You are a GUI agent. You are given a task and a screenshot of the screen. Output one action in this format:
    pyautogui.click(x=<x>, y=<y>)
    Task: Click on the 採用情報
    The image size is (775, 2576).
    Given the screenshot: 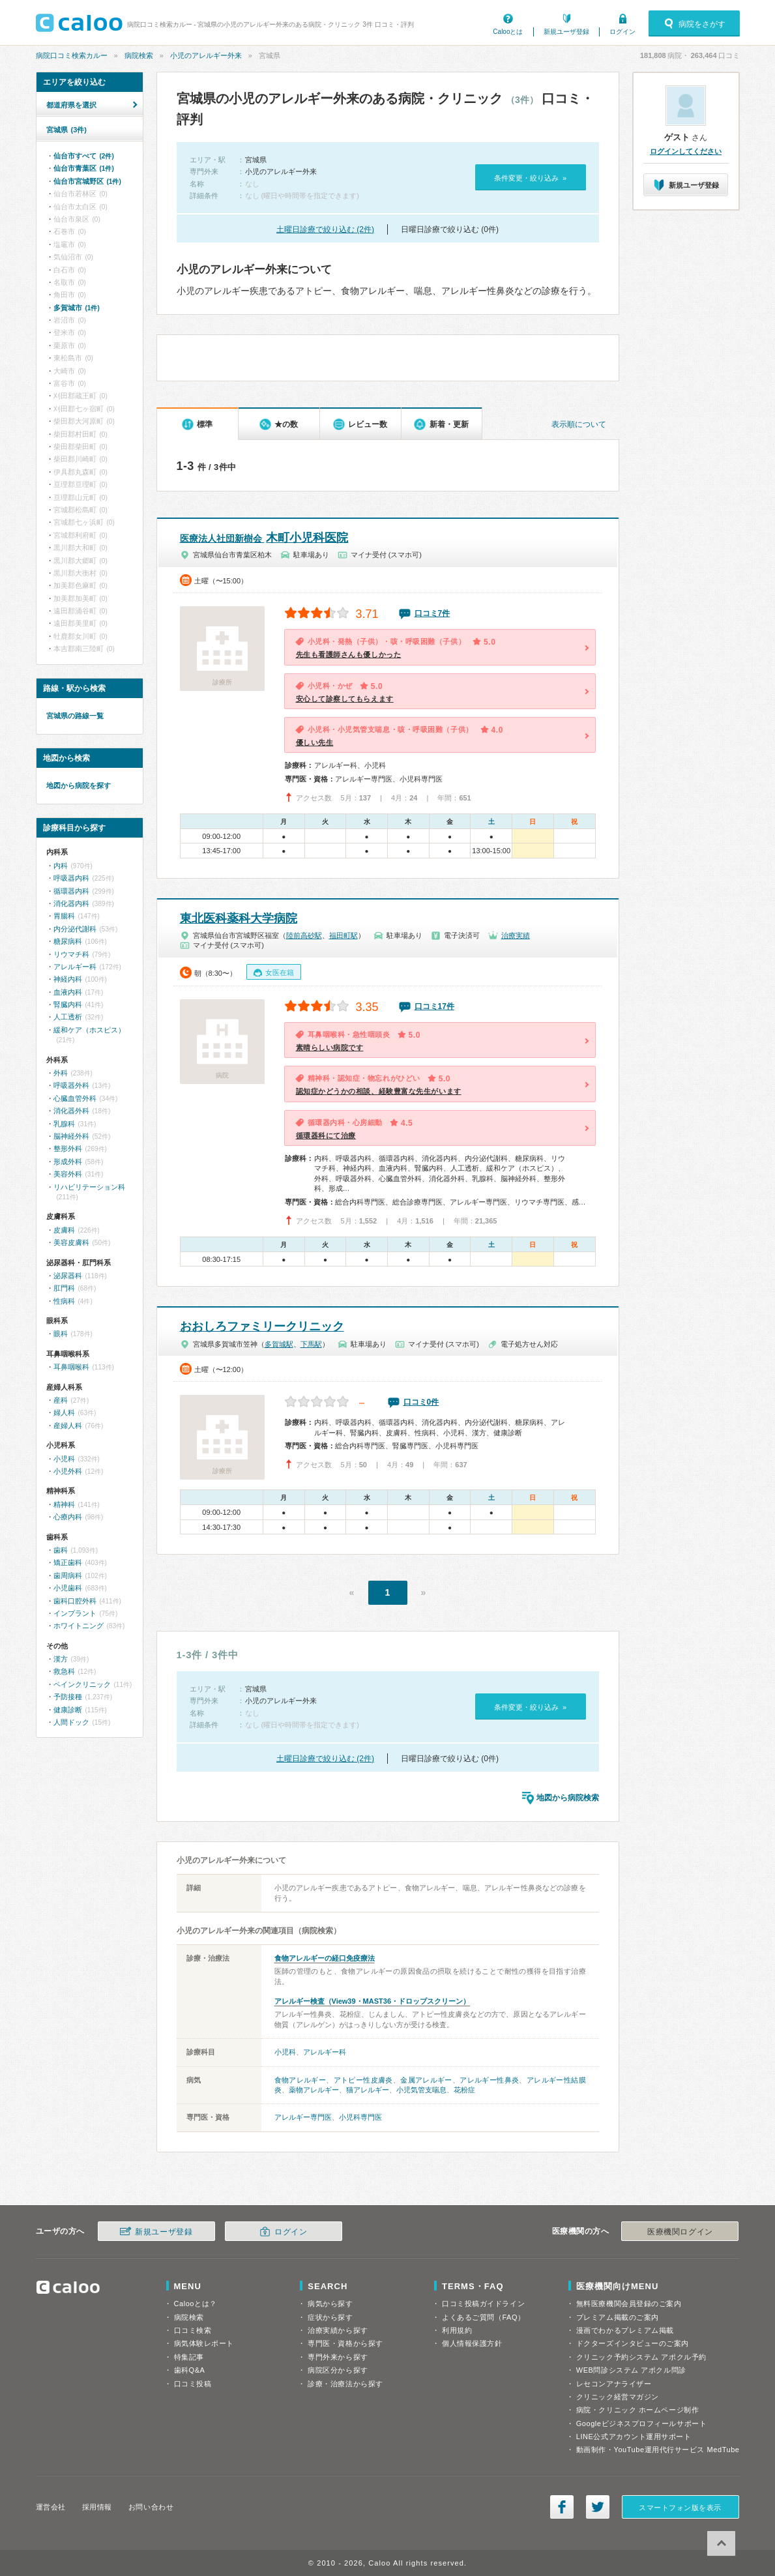 What is the action you would take?
    pyautogui.click(x=97, y=2507)
    